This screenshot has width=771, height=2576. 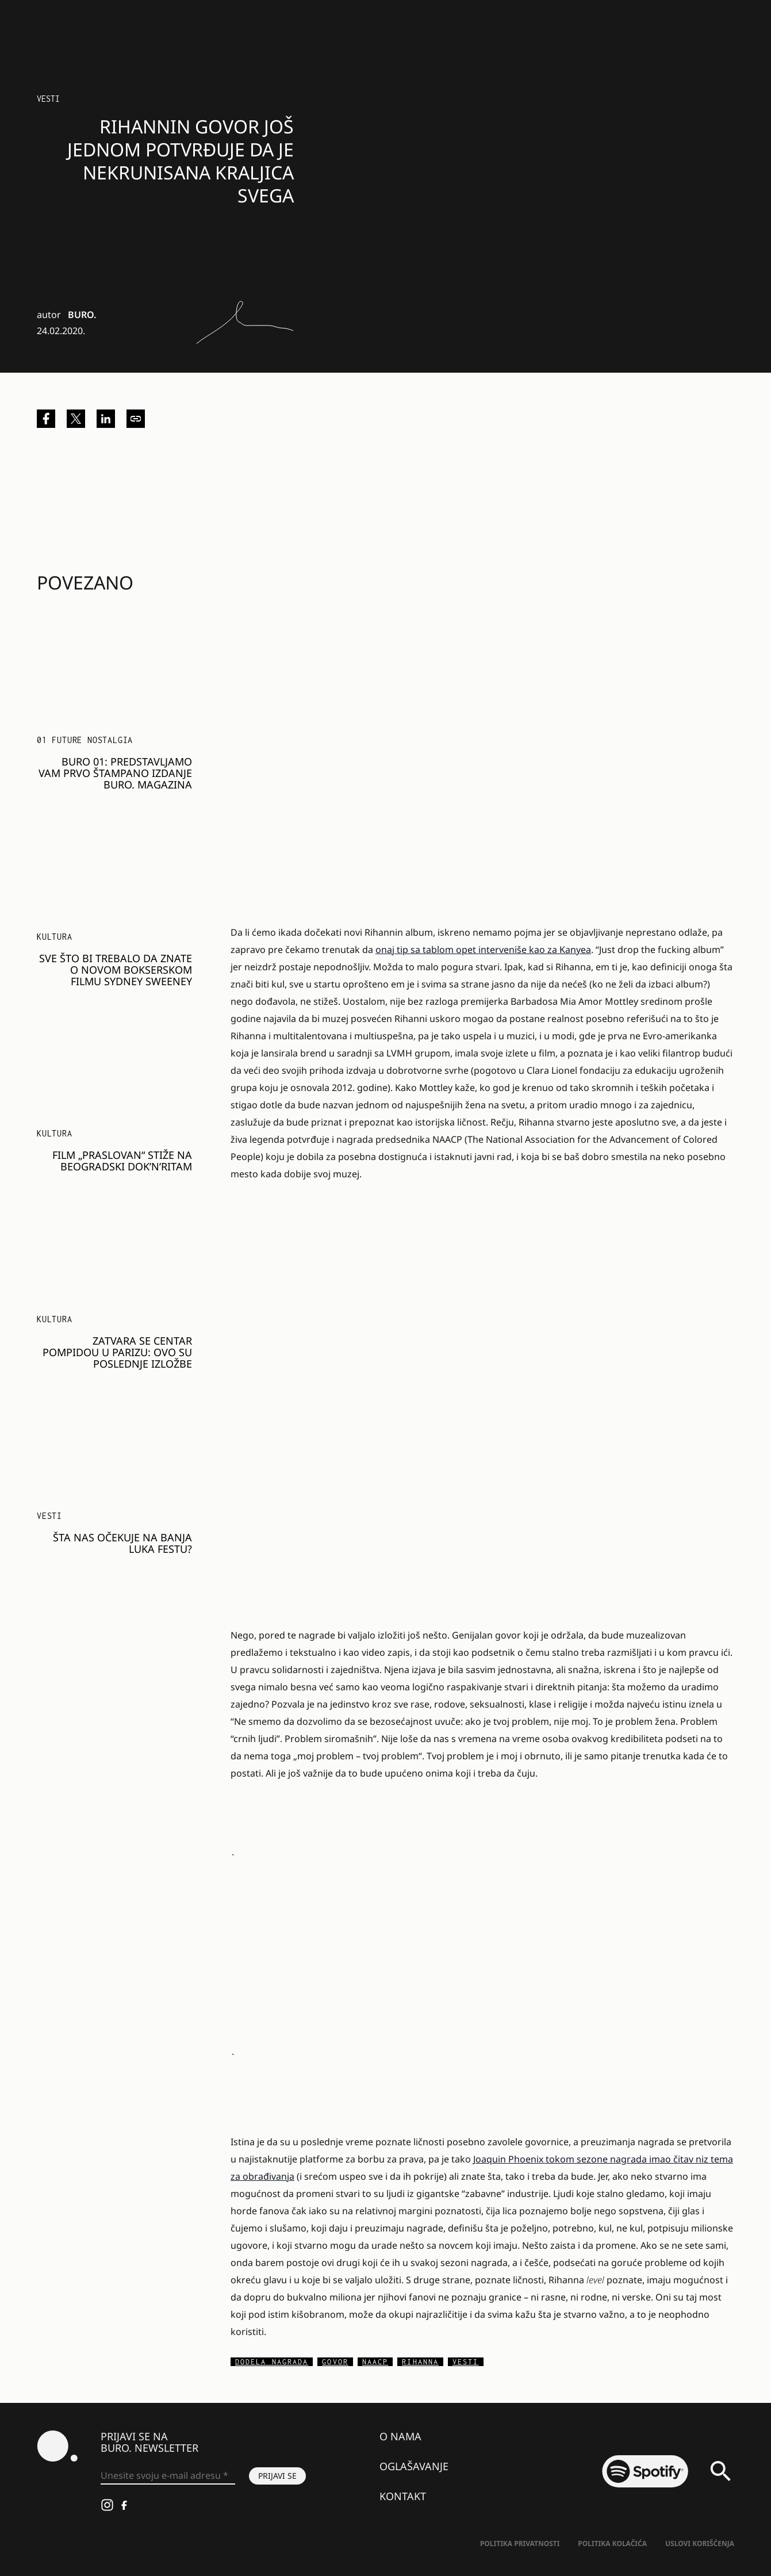 What do you see at coordinates (115, 773) in the screenshot?
I see `BURO 01: Predstavljamo vam prvo štampano izdanje BURO. magazina` at bounding box center [115, 773].